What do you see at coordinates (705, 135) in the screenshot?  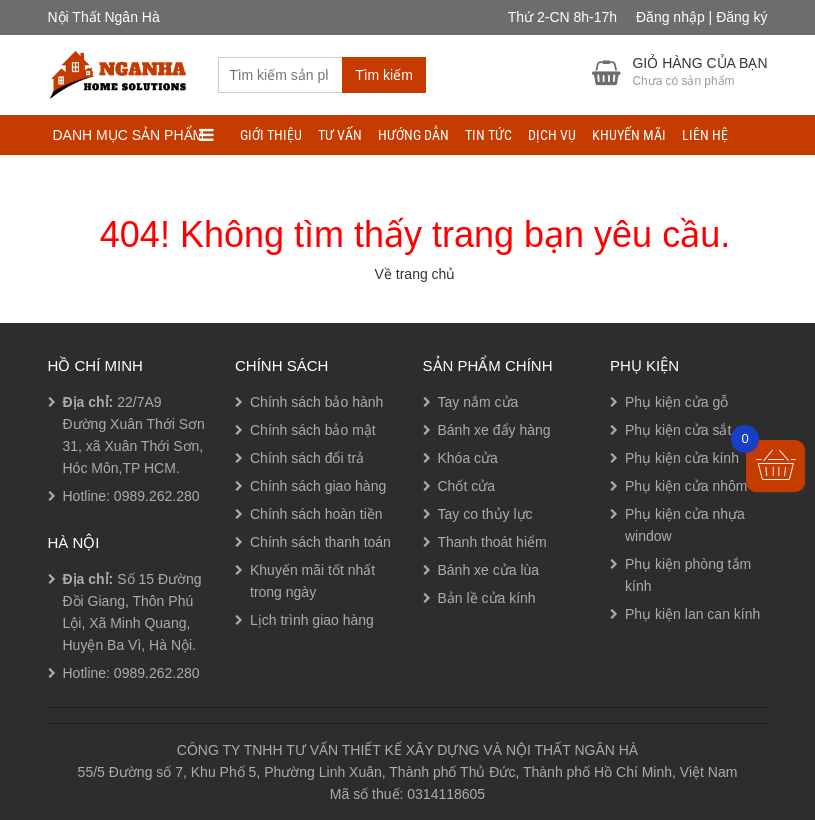 I see `LIÊN HỆ` at bounding box center [705, 135].